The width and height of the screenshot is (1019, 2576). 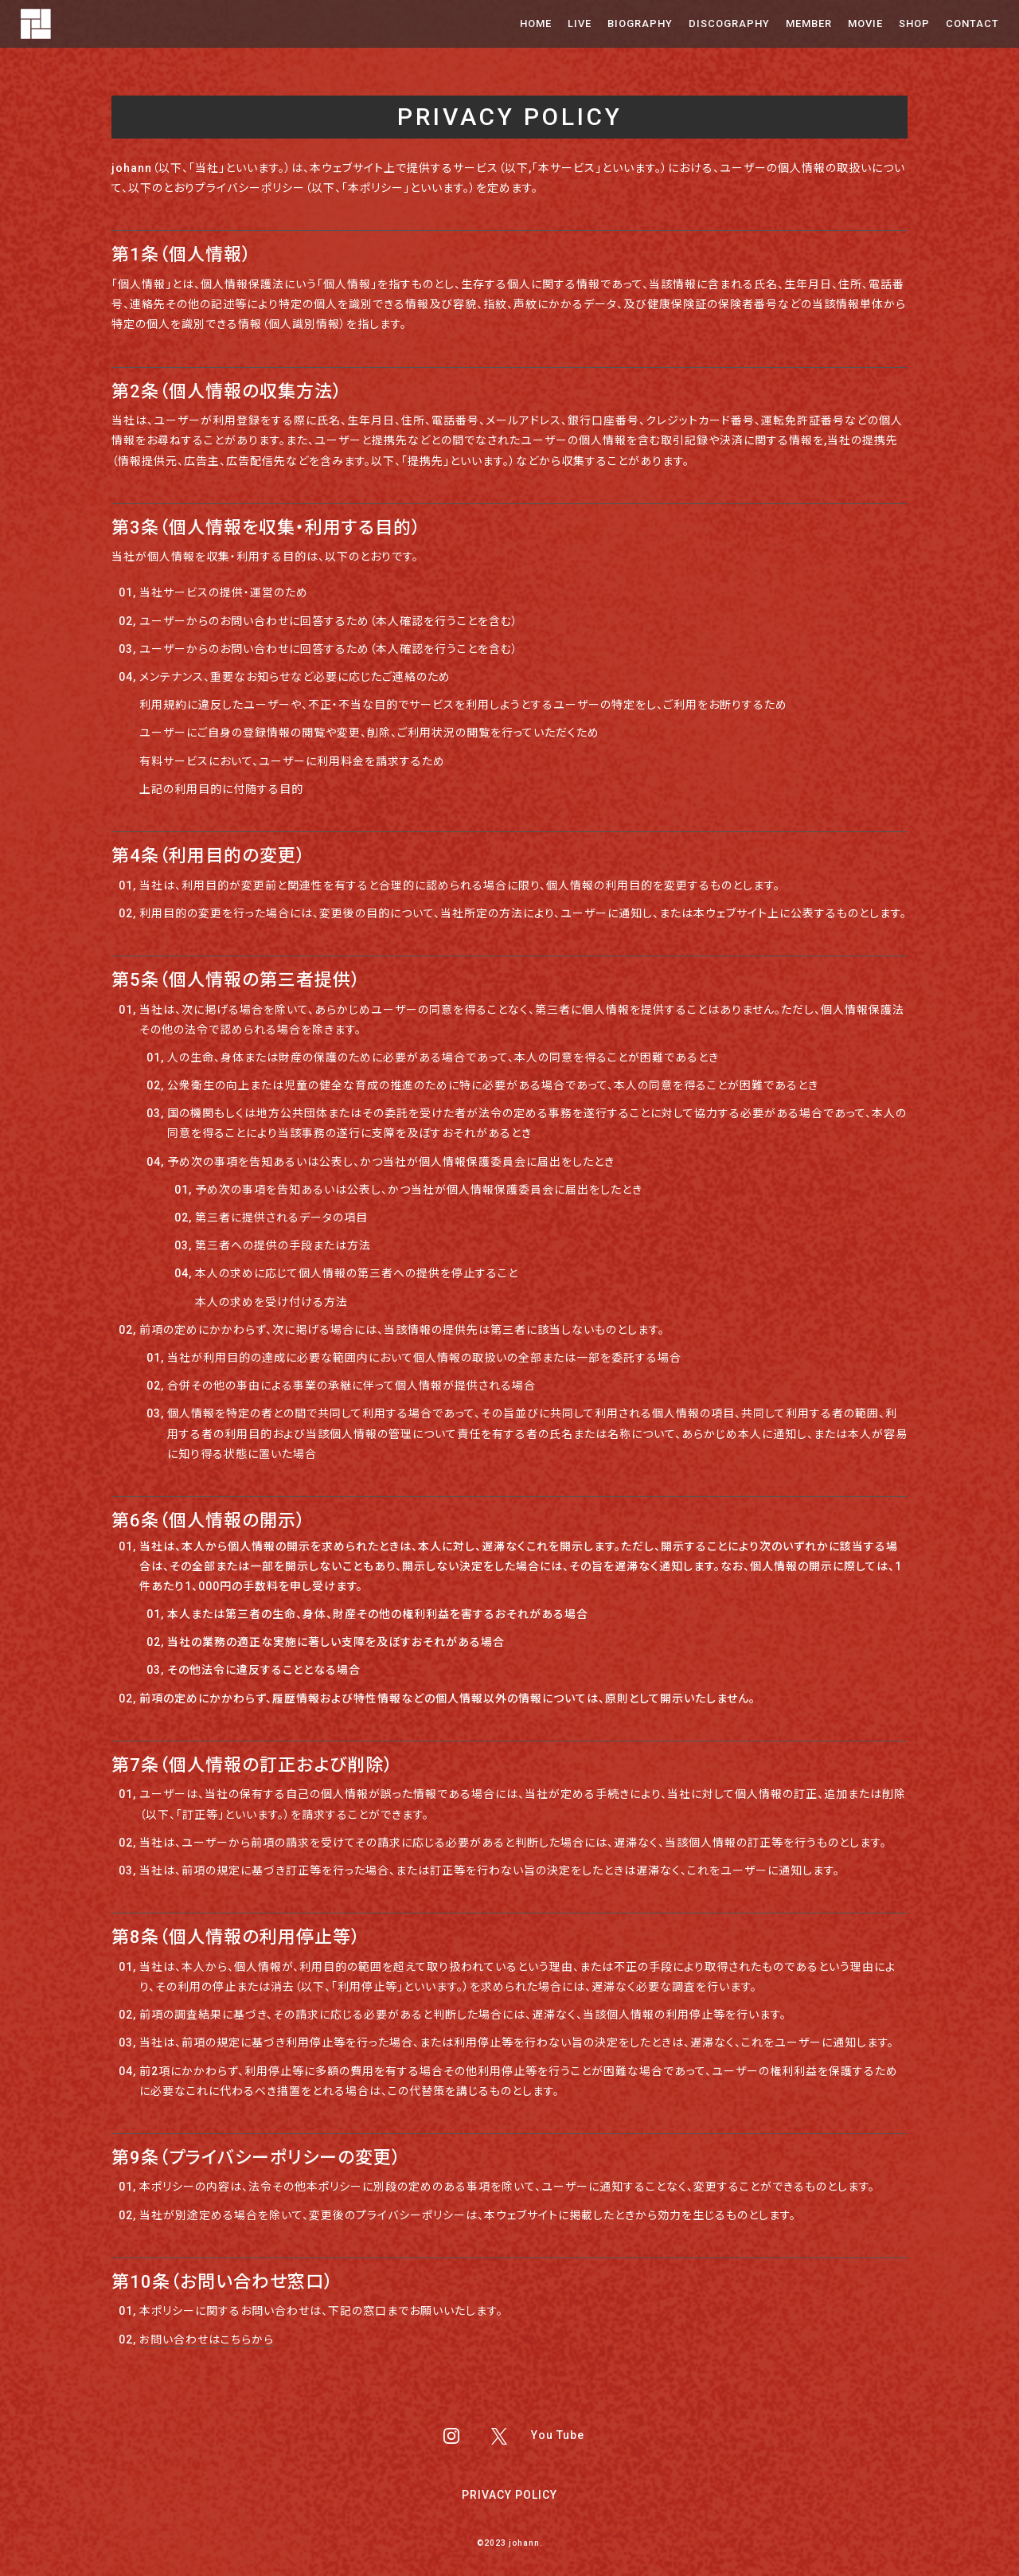 What do you see at coordinates (579, 23) in the screenshot?
I see `LIVE` at bounding box center [579, 23].